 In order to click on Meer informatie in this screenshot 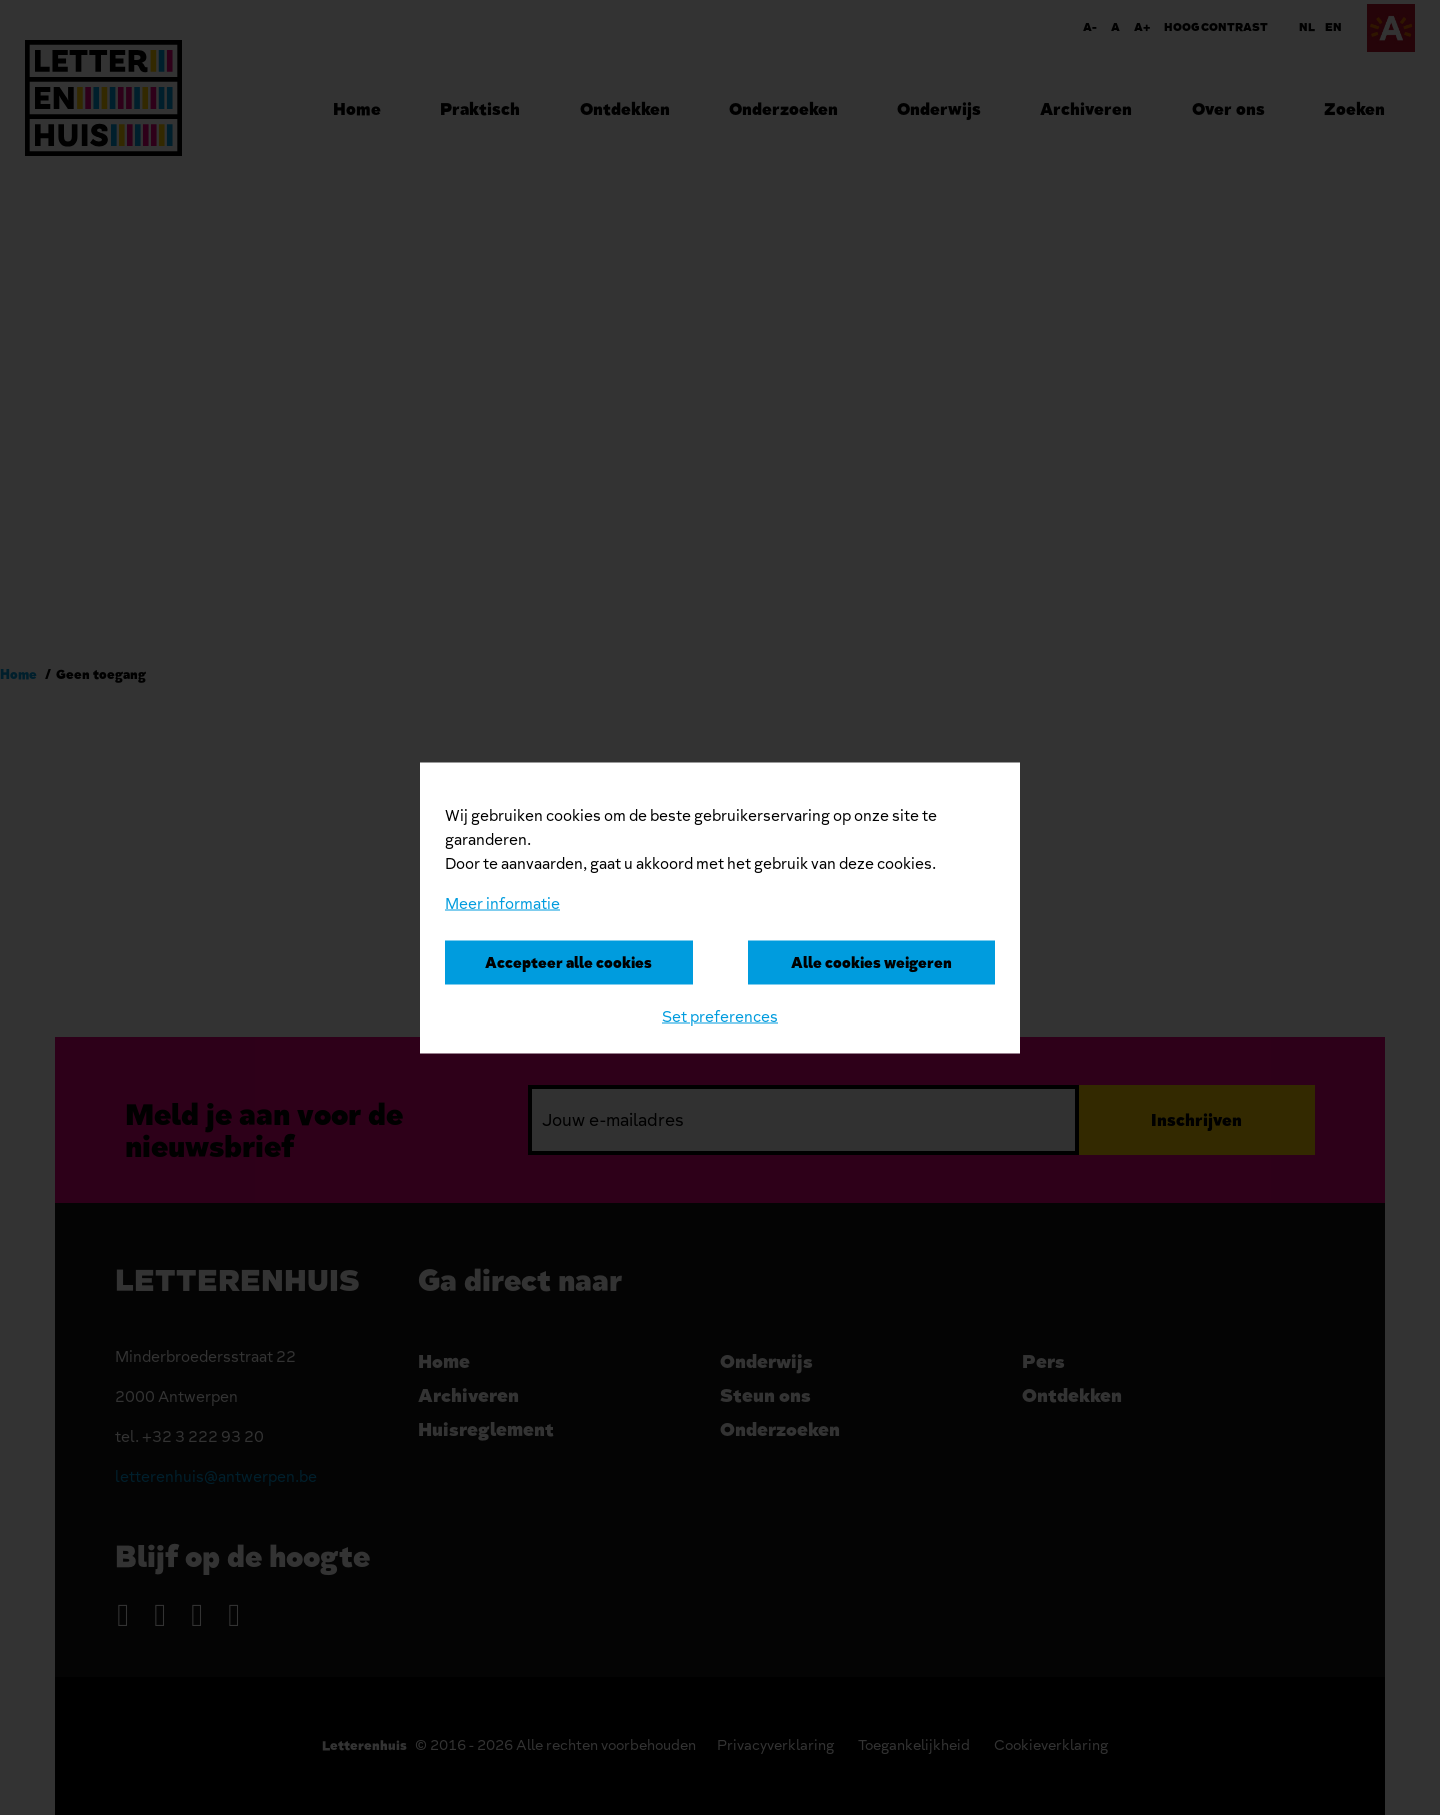, I will do `click(502, 903)`.